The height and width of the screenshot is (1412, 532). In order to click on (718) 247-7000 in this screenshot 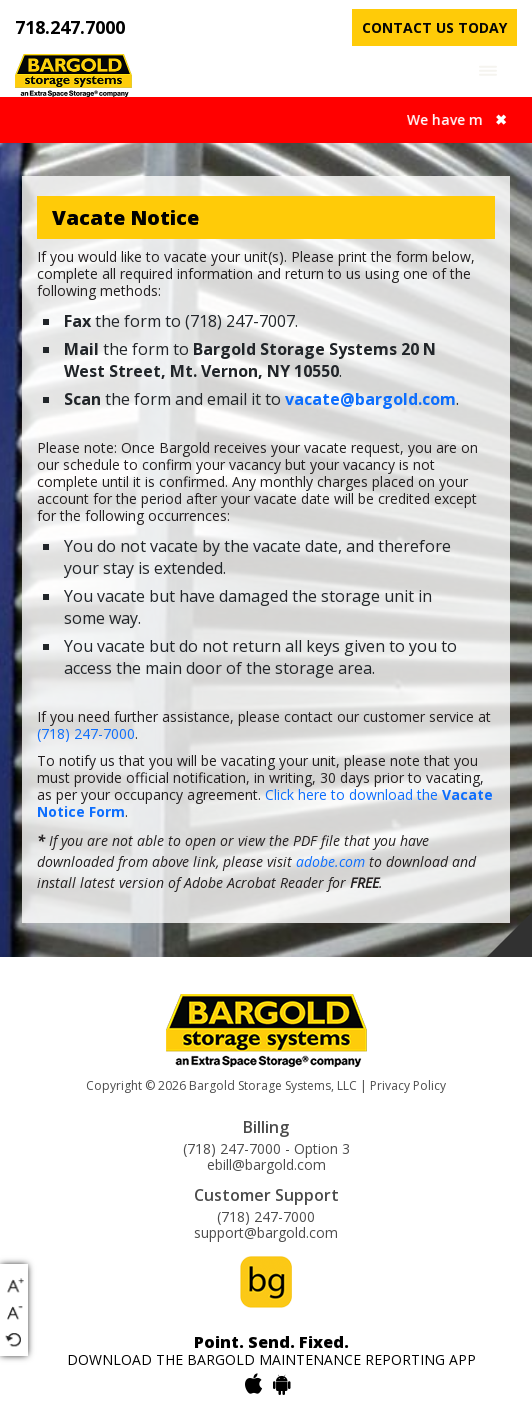, I will do `click(86, 733)`.